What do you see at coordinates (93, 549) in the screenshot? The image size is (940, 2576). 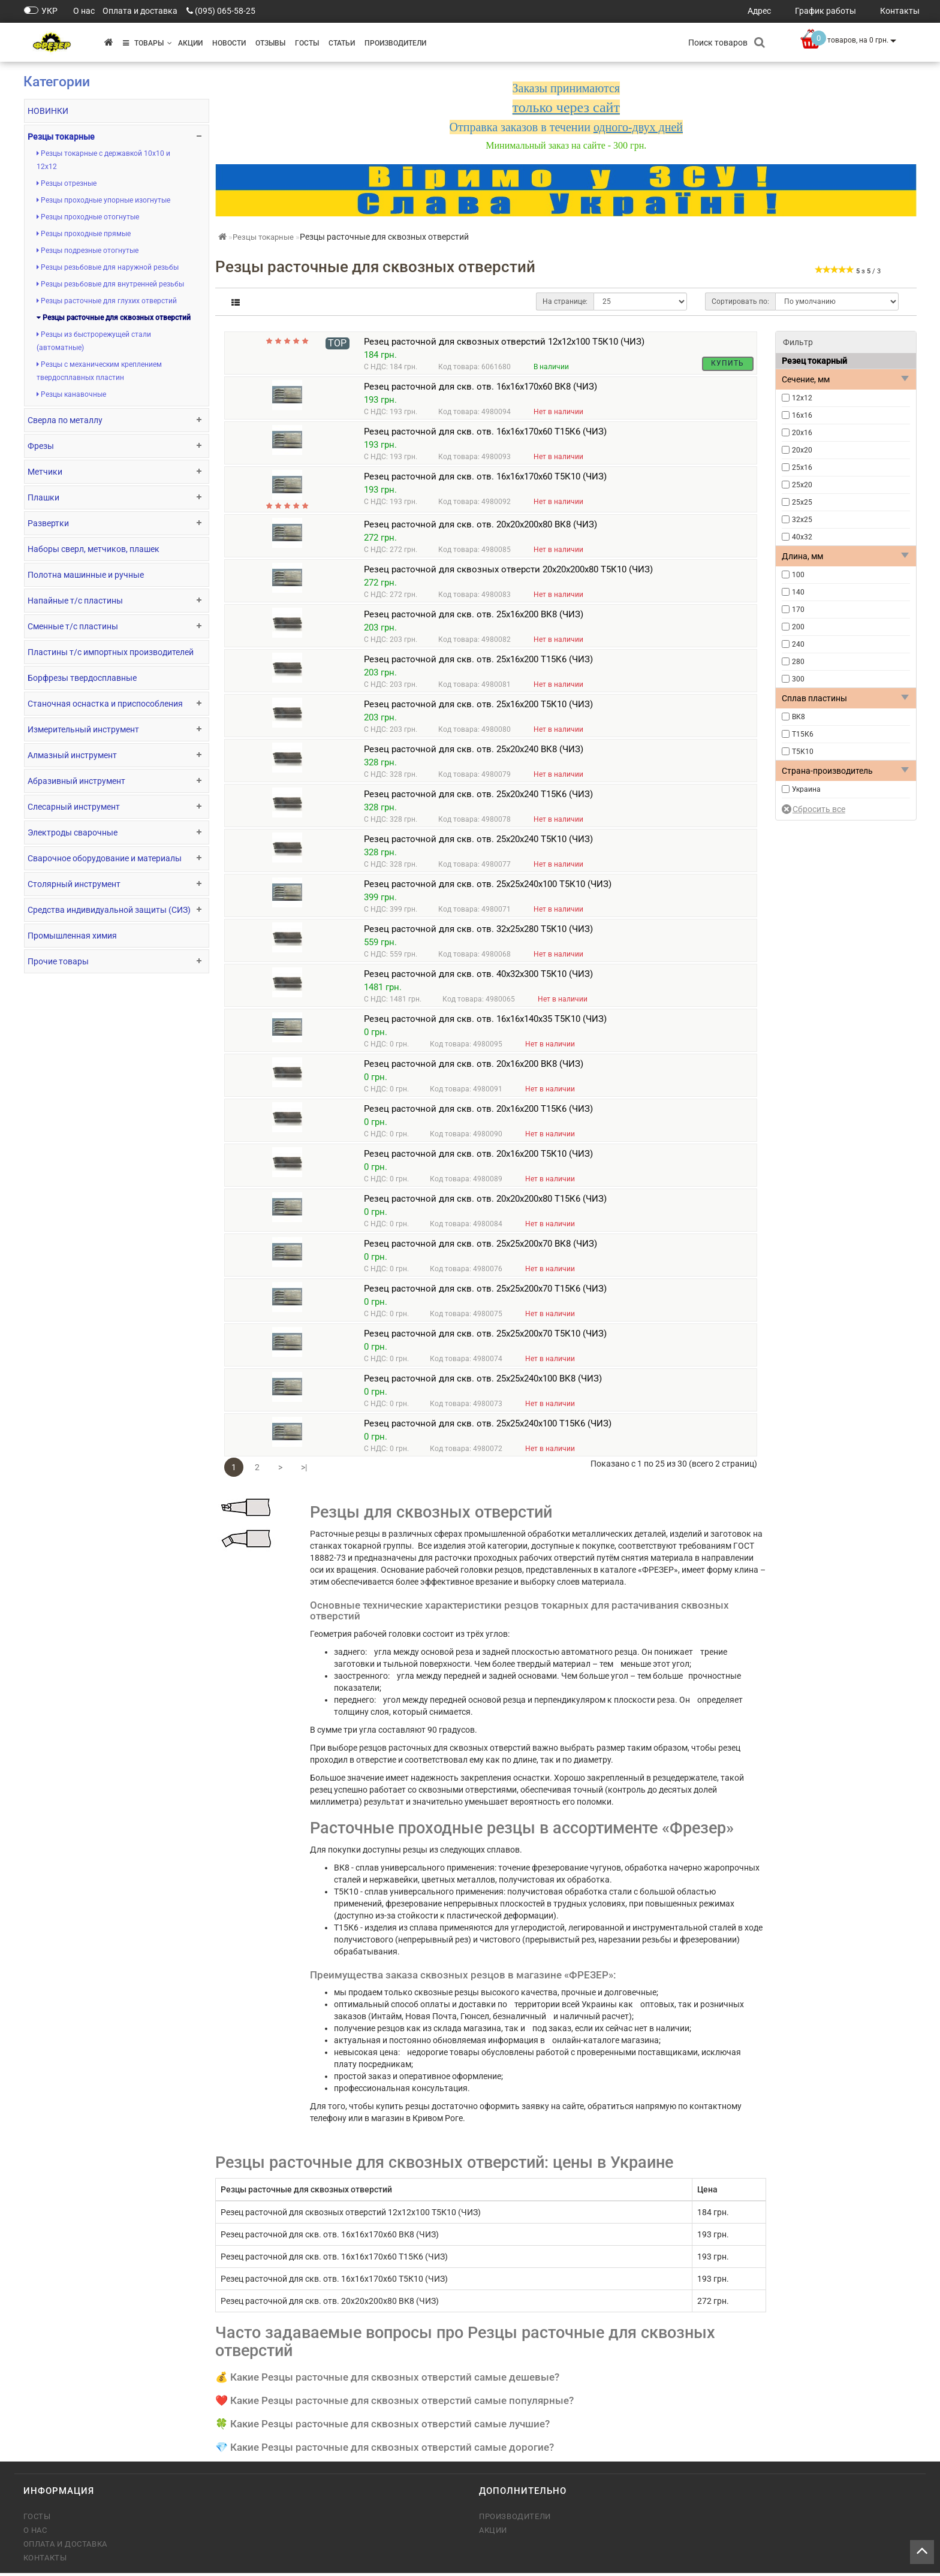 I see `Наборы сверл, метчиков, плашек` at bounding box center [93, 549].